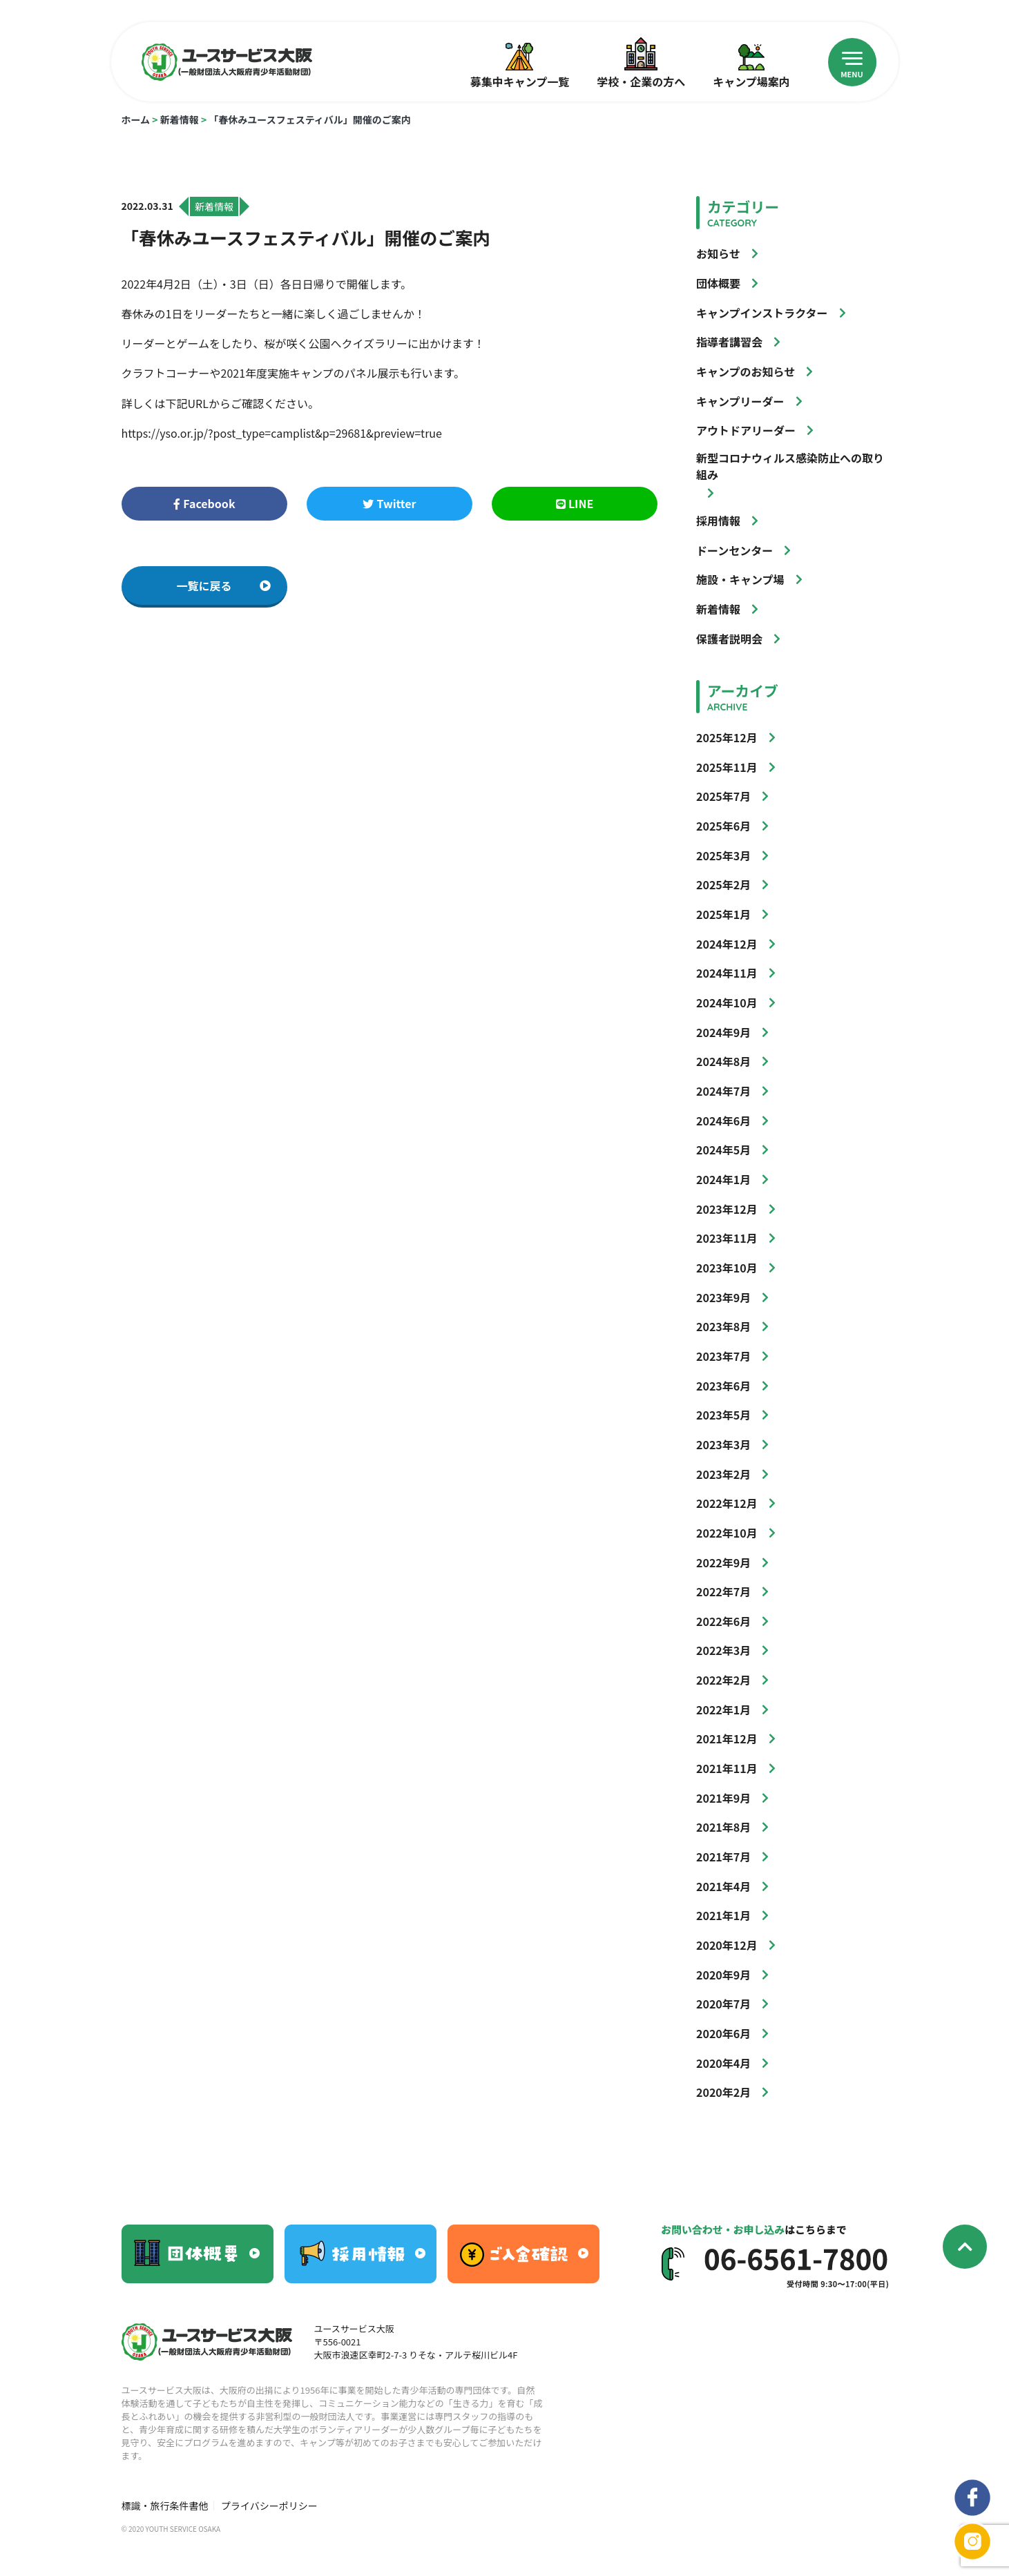 The image size is (1009, 2576). I want to click on 2023年6月, so click(723, 1385).